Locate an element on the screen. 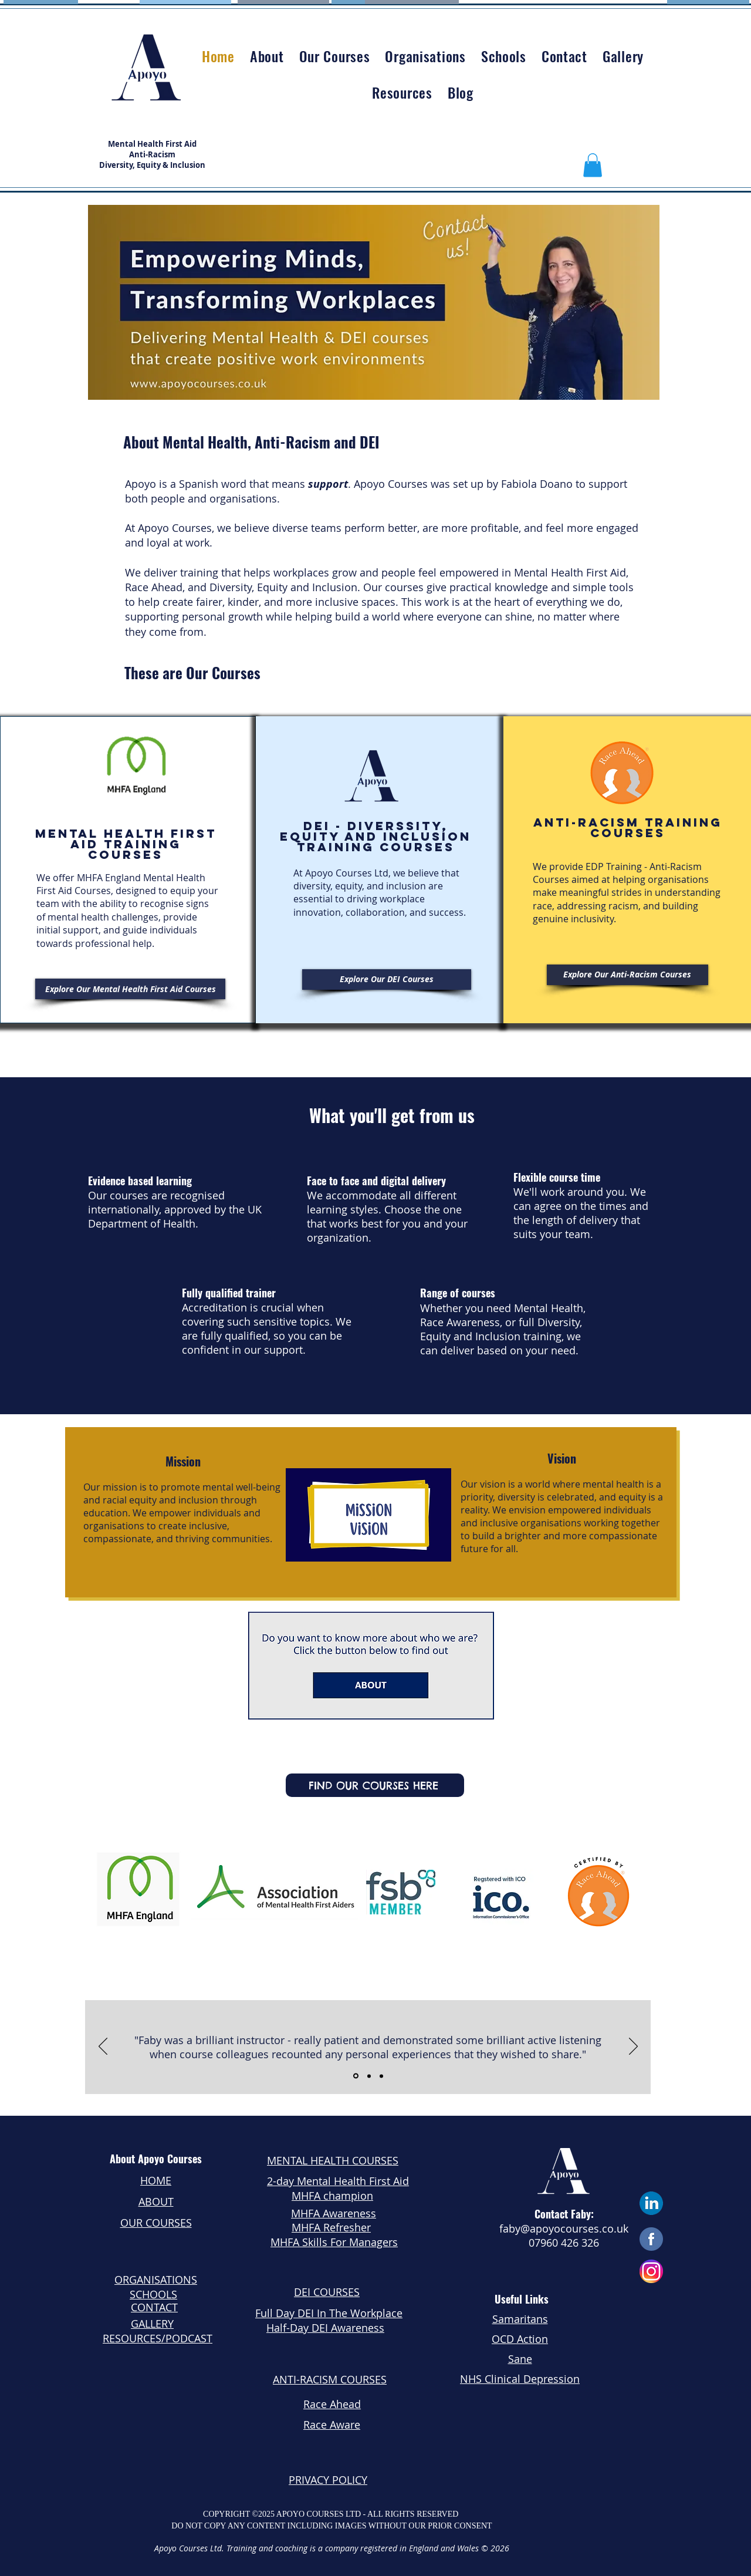 This screenshot has width=751, height=2576. faby@apoyocourses.co.uk is located at coordinates (563, 2228).